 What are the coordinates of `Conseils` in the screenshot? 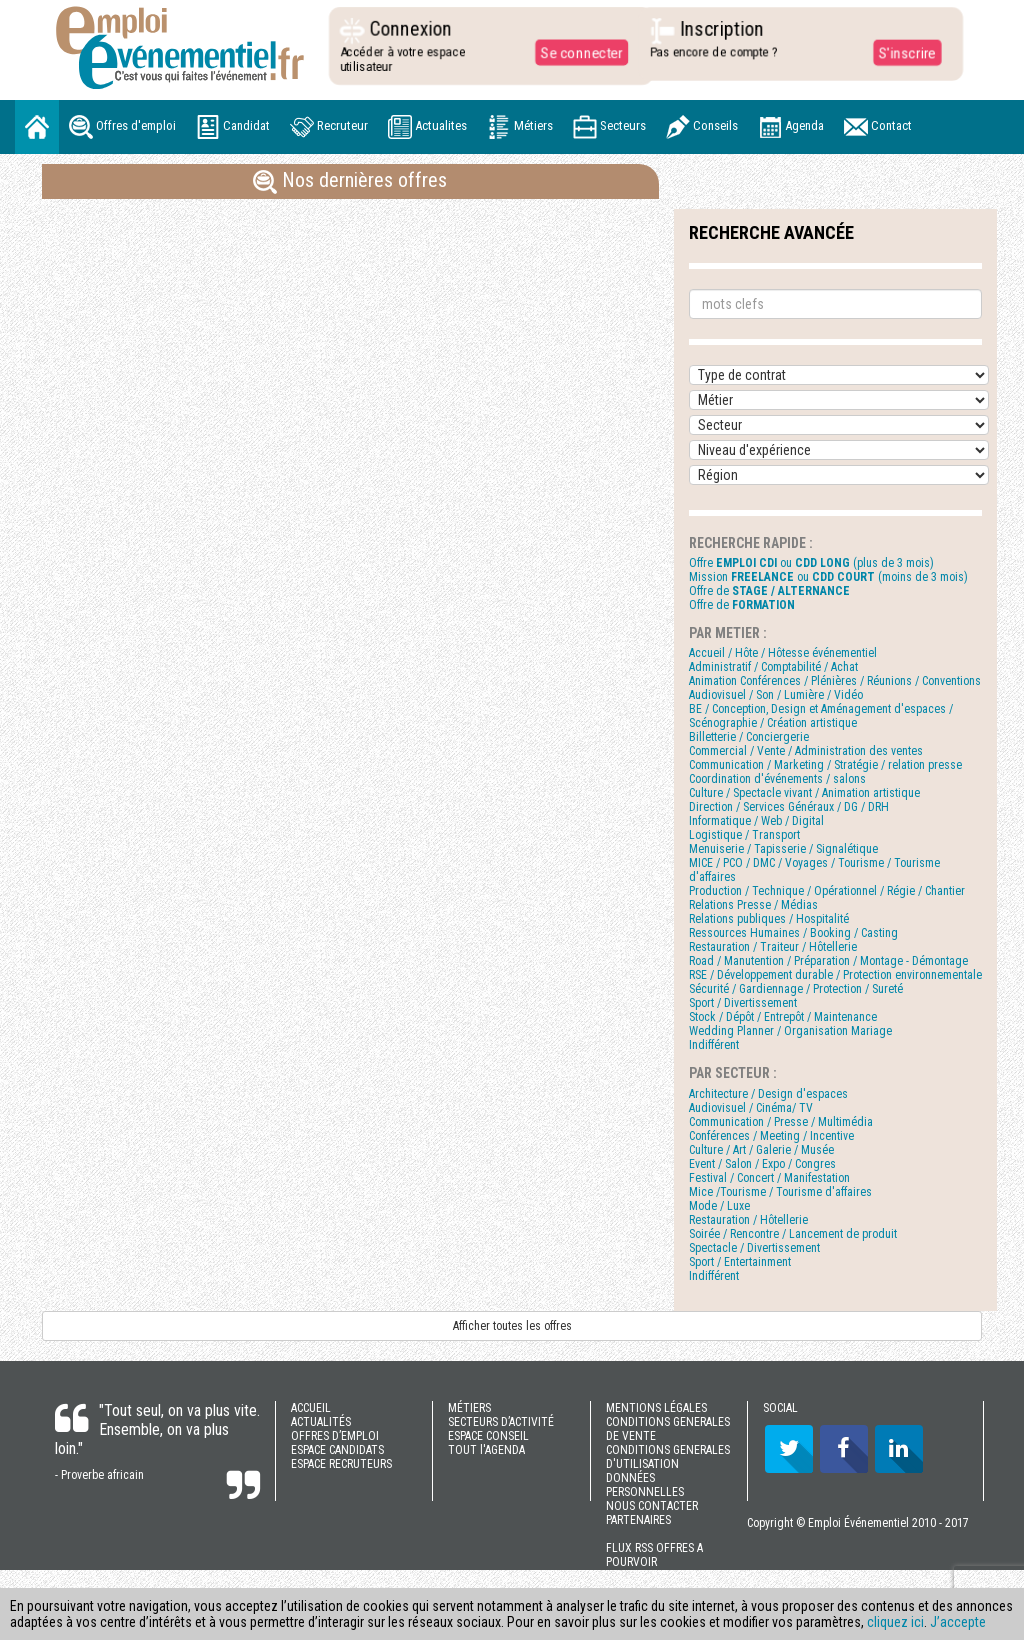 It's located at (702, 127).